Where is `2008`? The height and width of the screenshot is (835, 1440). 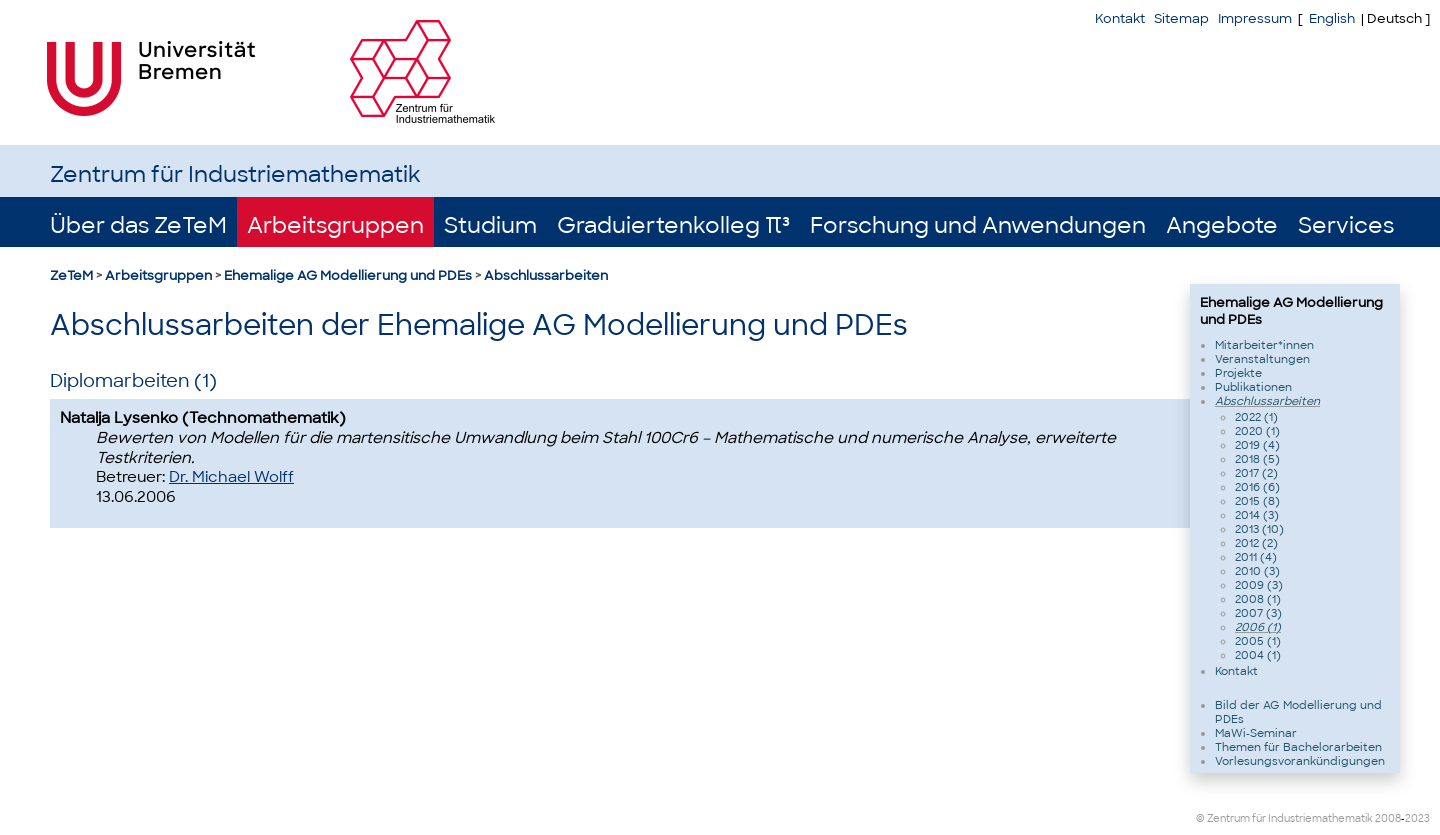 2008 is located at coordinates (1388, 818).